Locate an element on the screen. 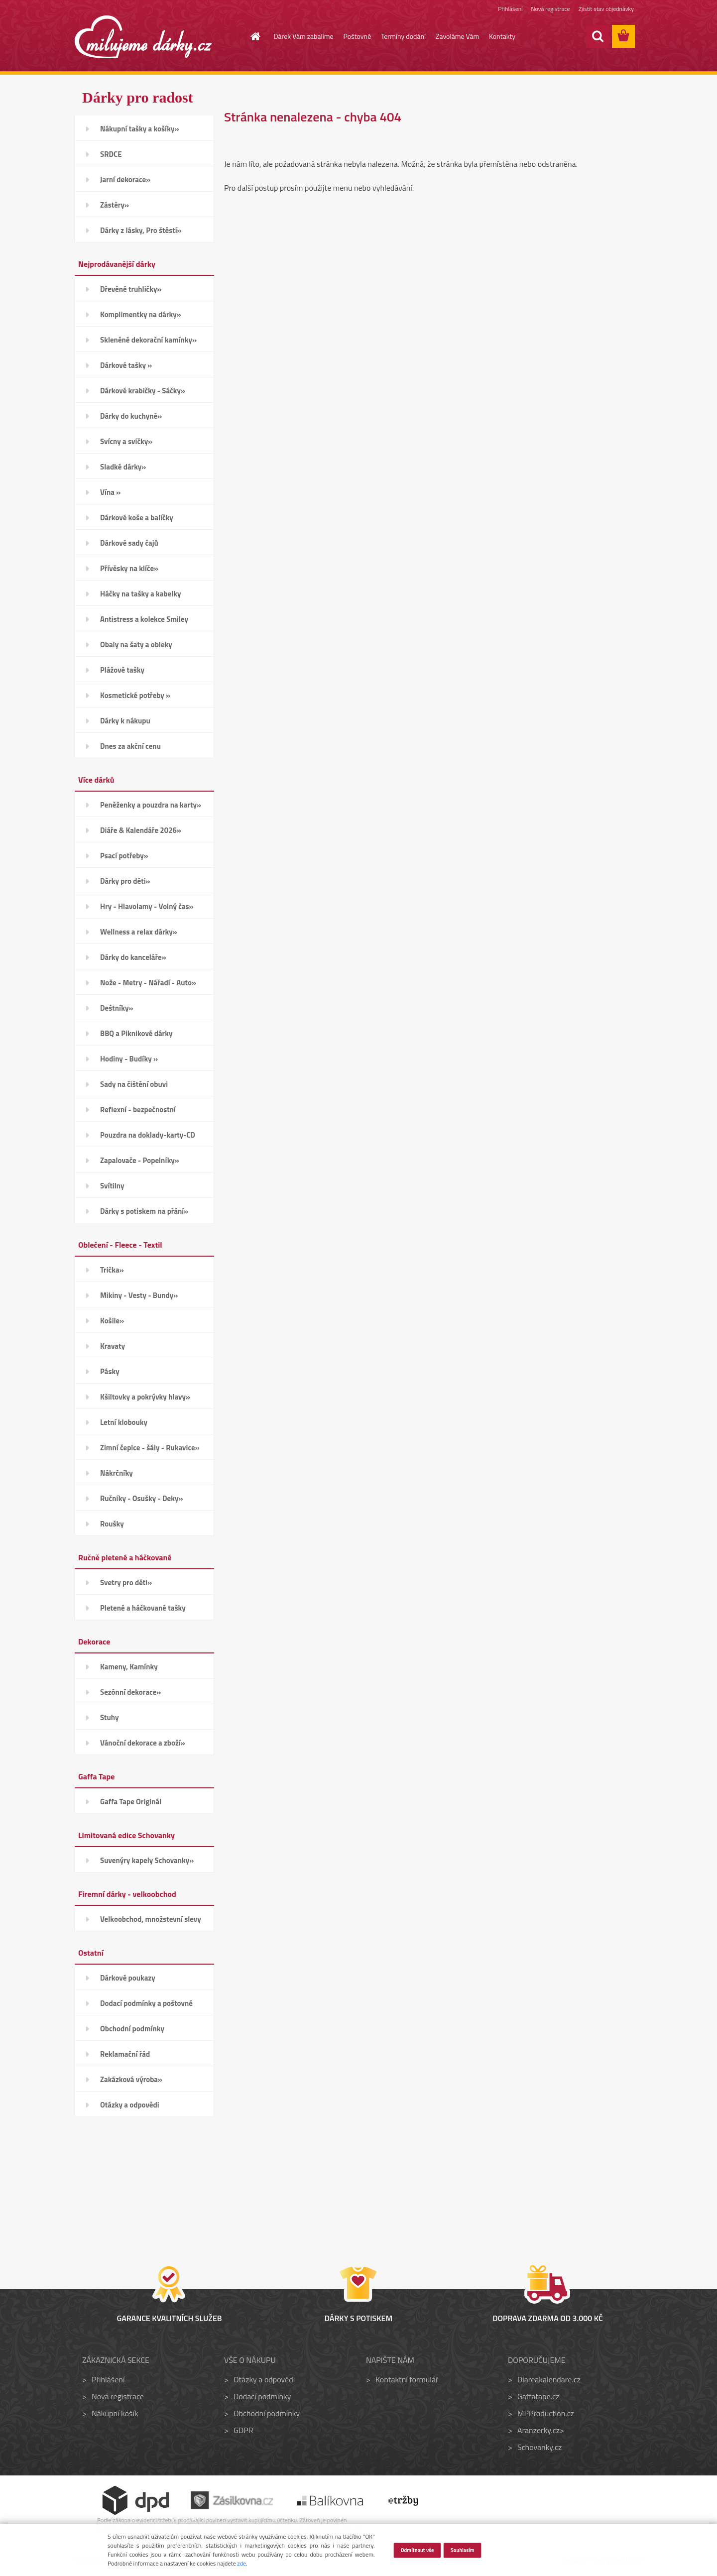 The height and width of the screenshot is (2576, 717). Odmítnout vše is located at coordinates (417, 2550).